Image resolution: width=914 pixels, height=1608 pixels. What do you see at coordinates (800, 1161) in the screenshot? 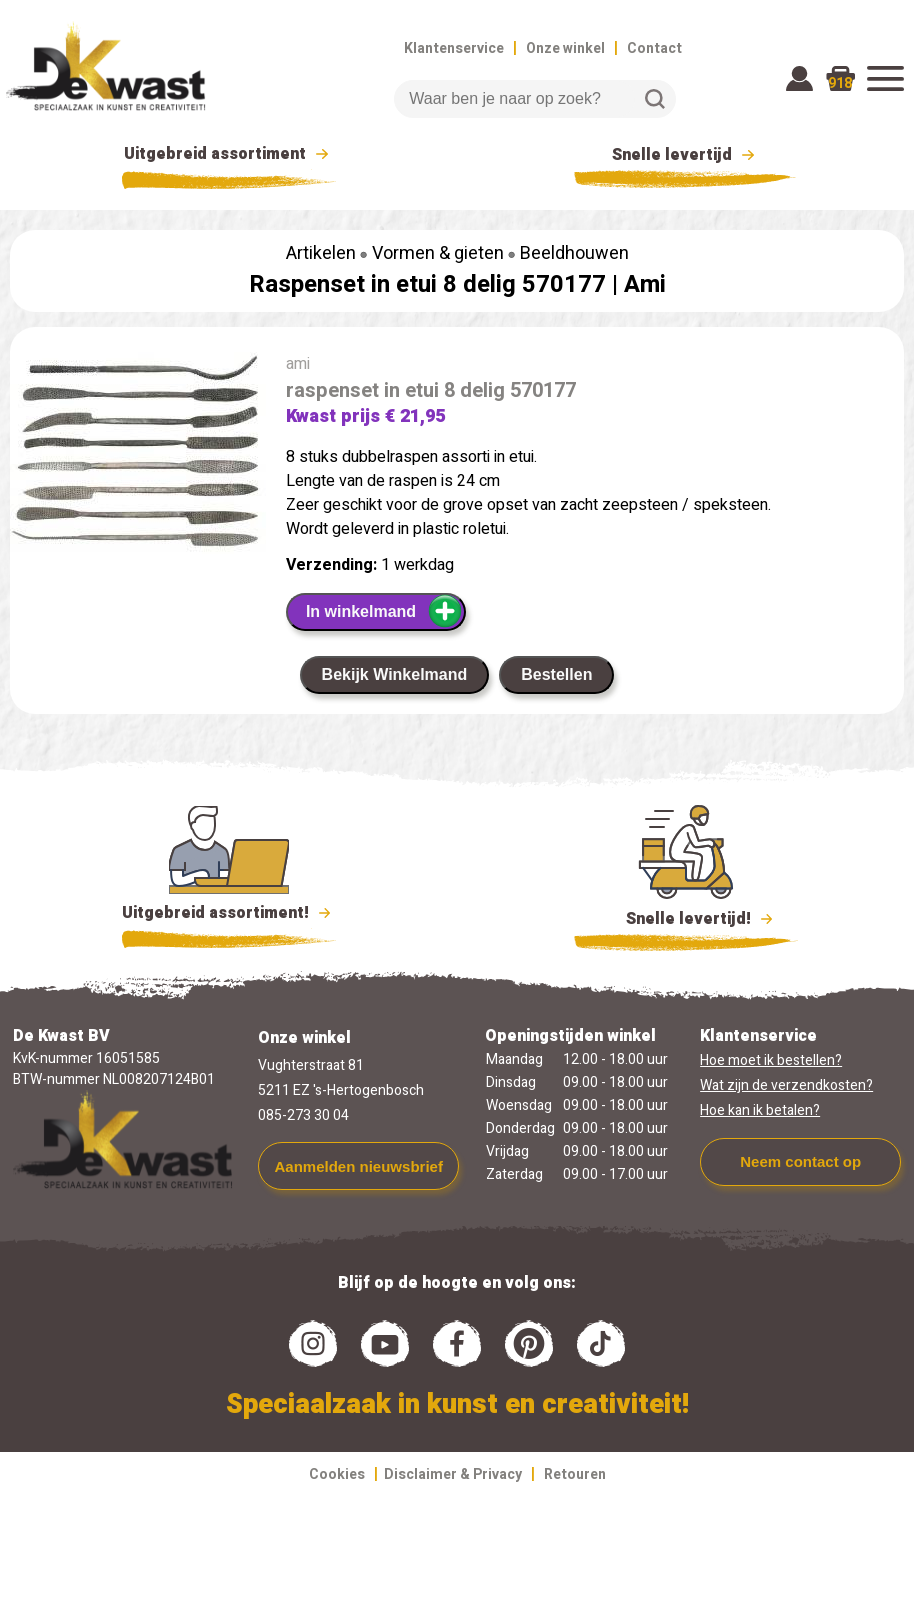
I see `Neem contact op` at bounding box center [800, 1161].